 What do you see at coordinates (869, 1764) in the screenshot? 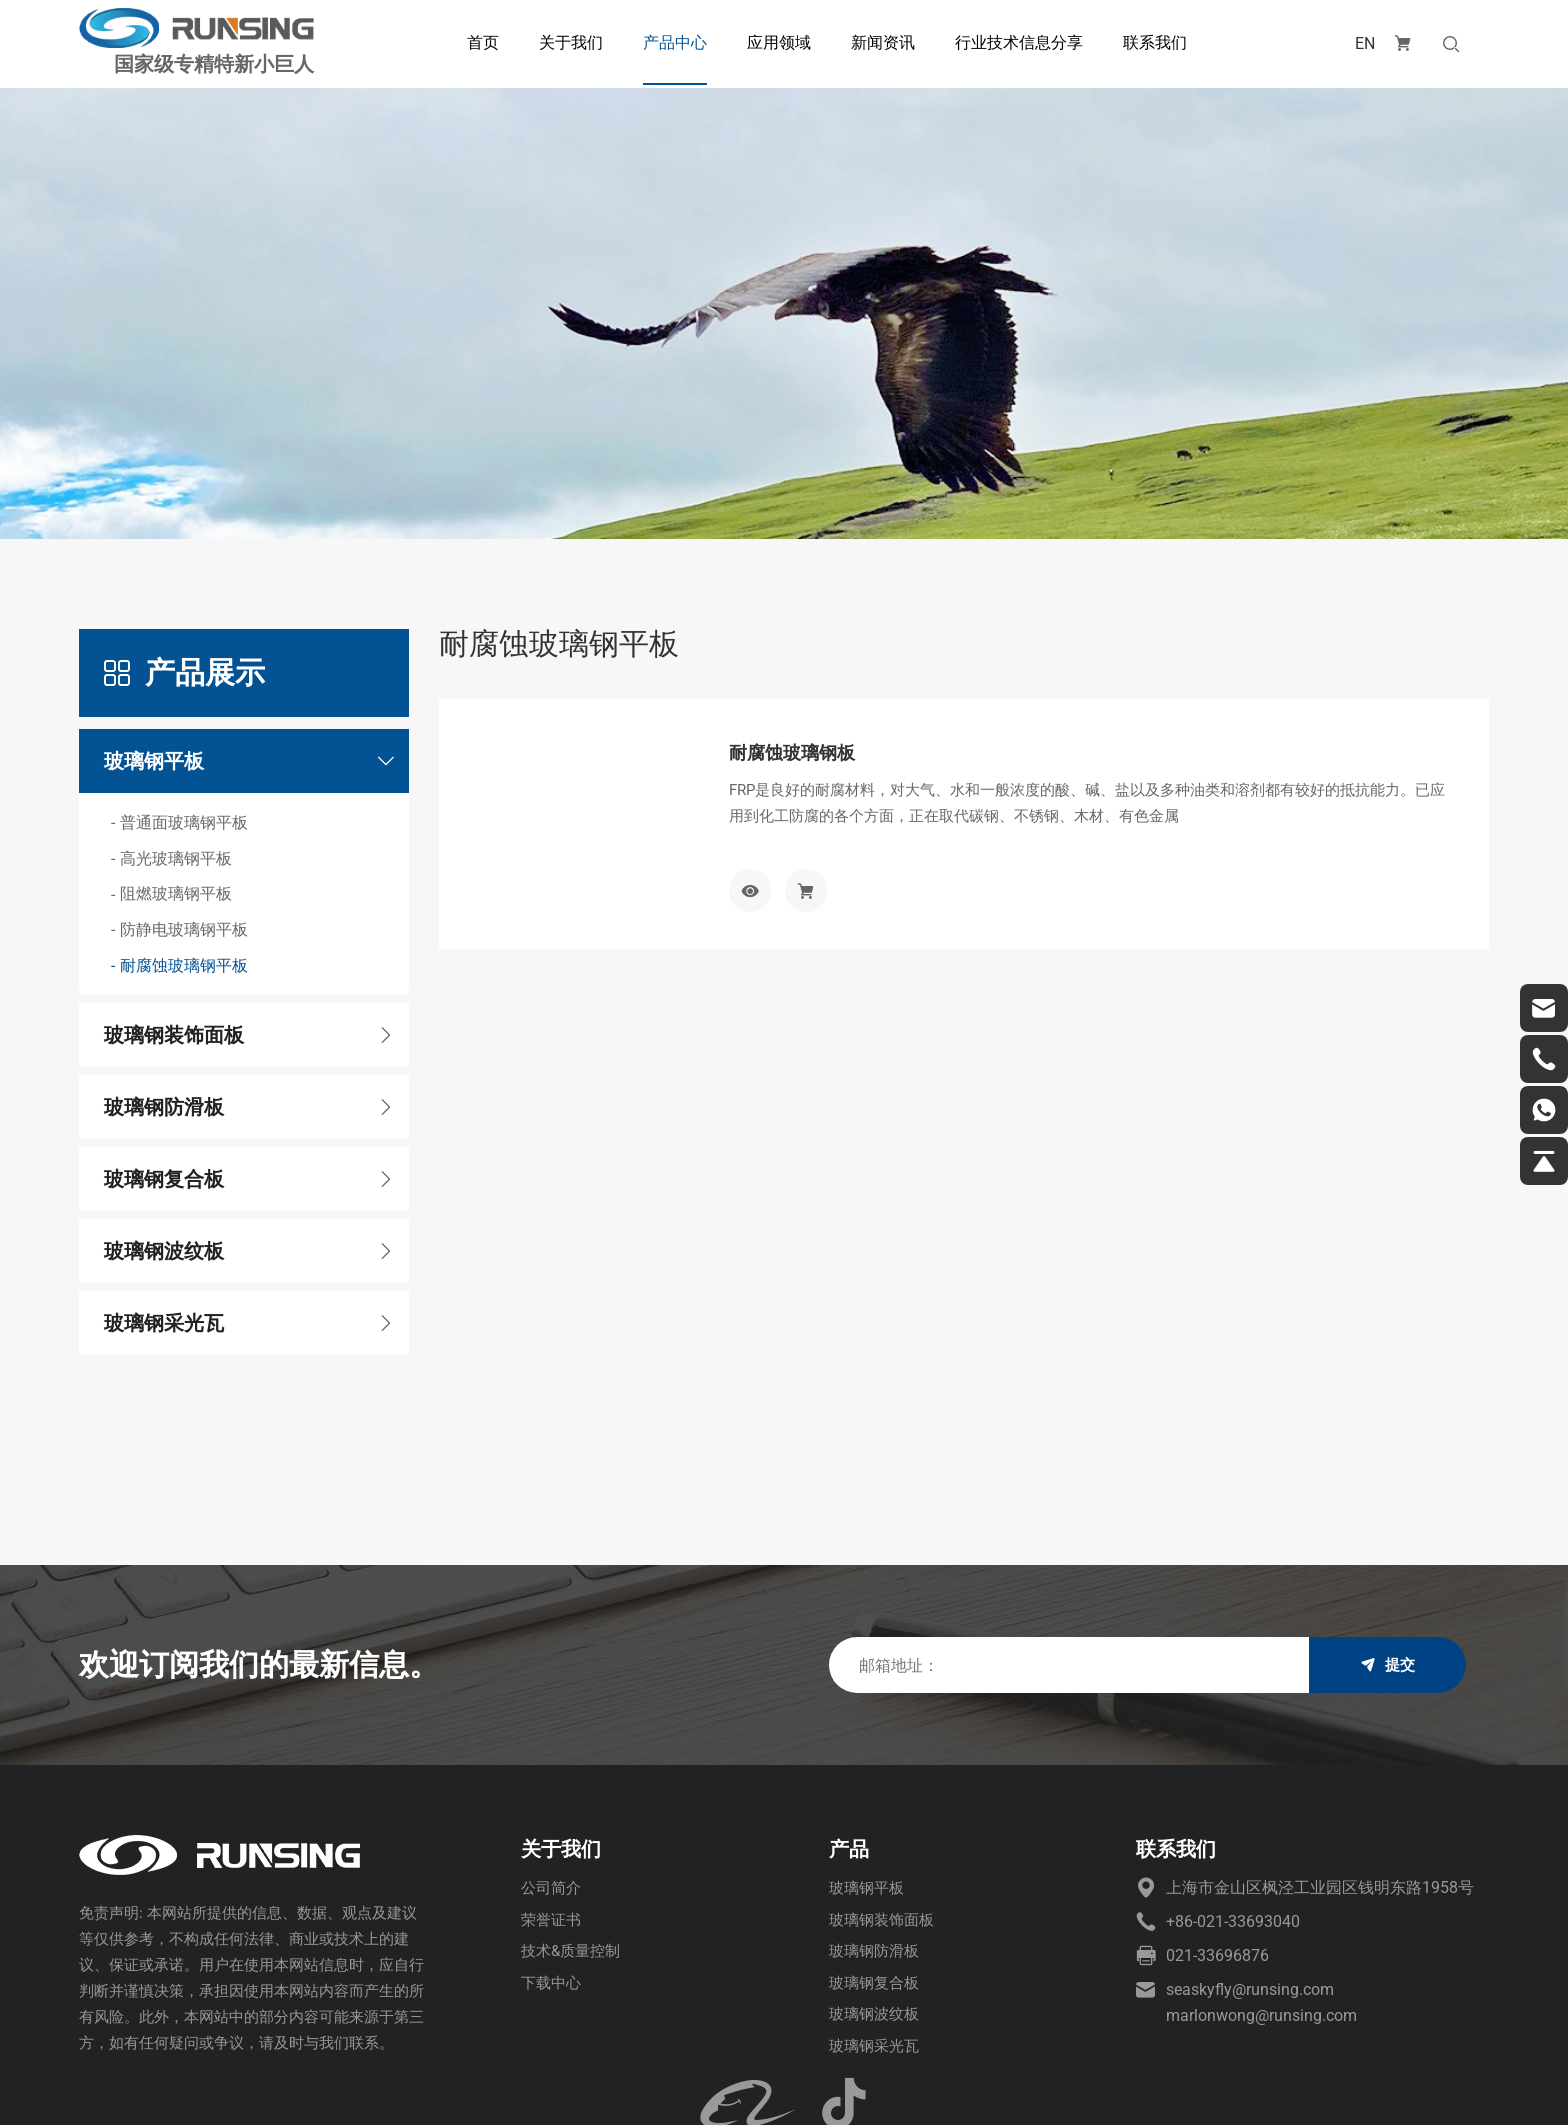
I see `玻璃钢平板` at bounding box center [869, 1764].